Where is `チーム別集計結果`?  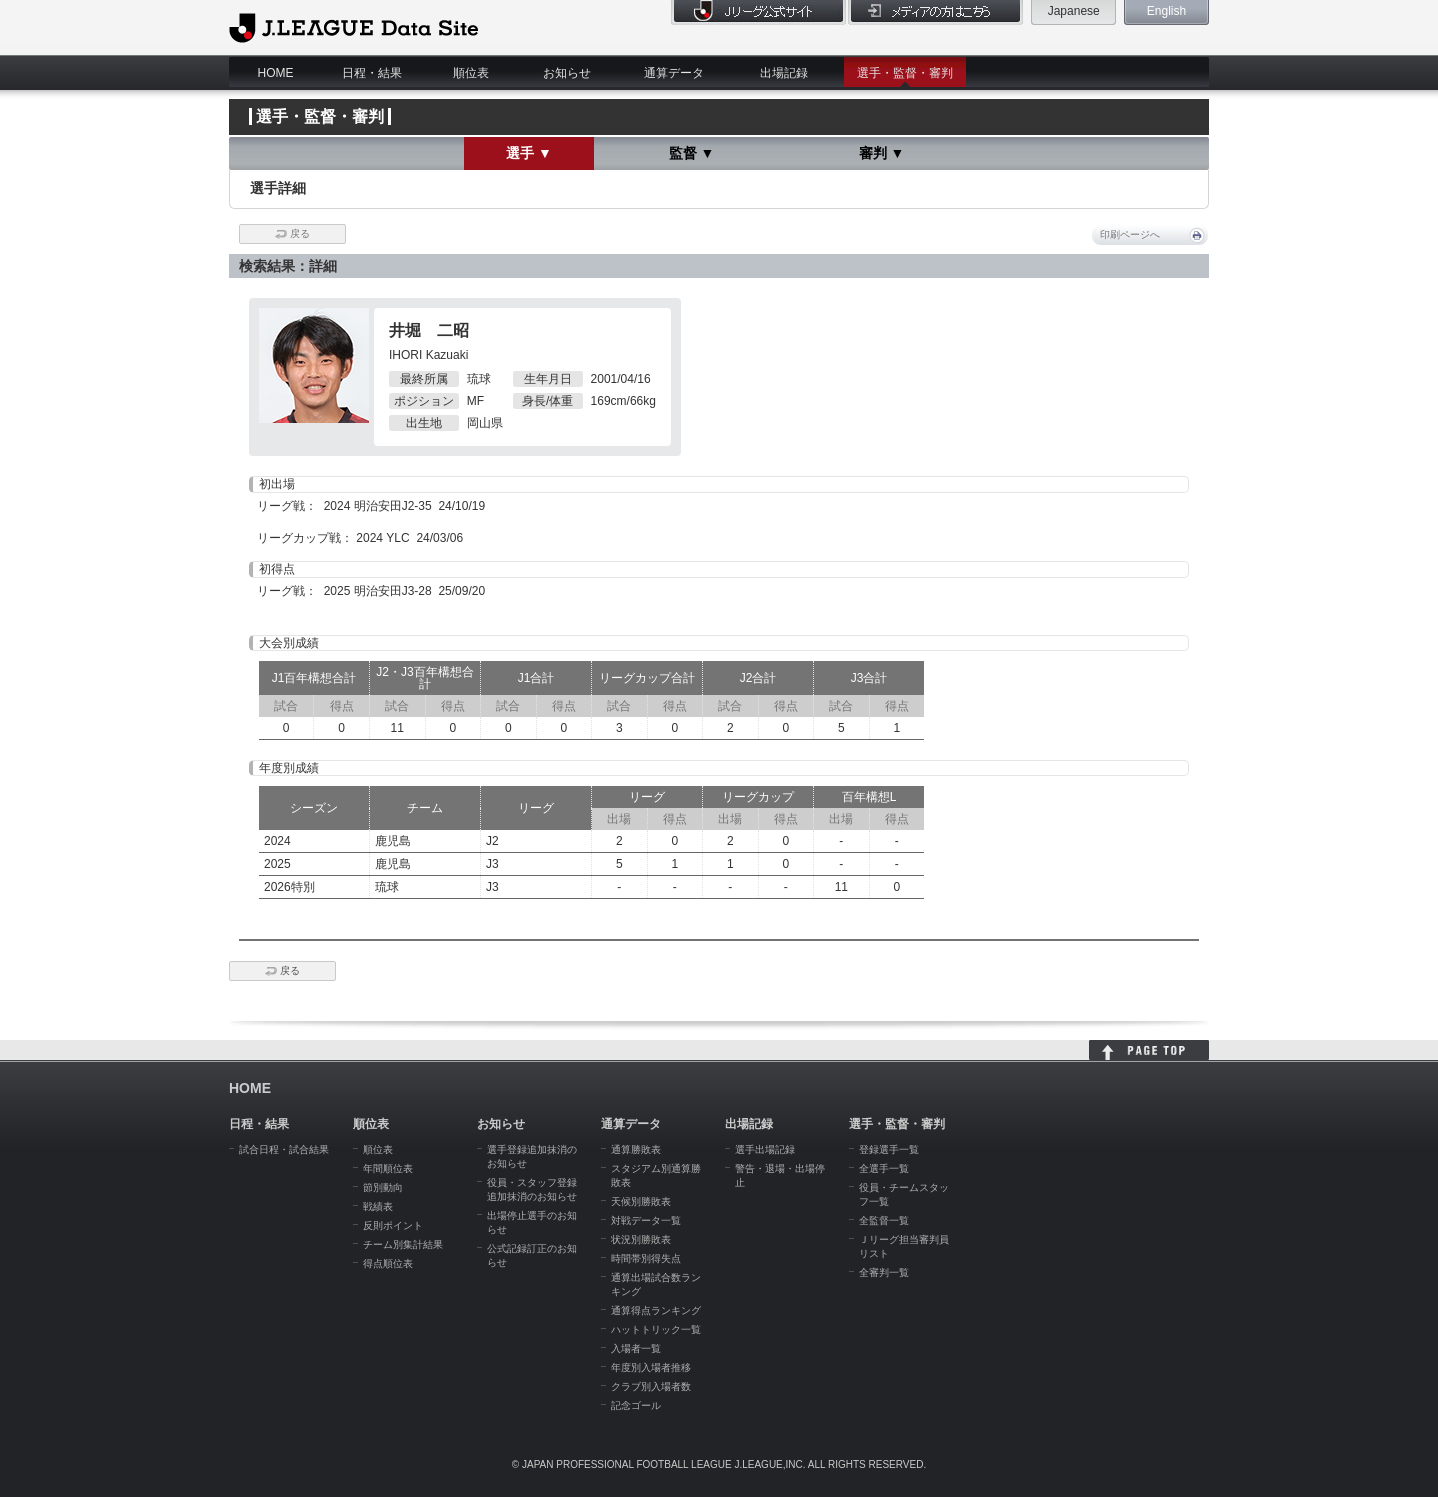
チーム別集計結果 is located at coordinates (403, 1244).